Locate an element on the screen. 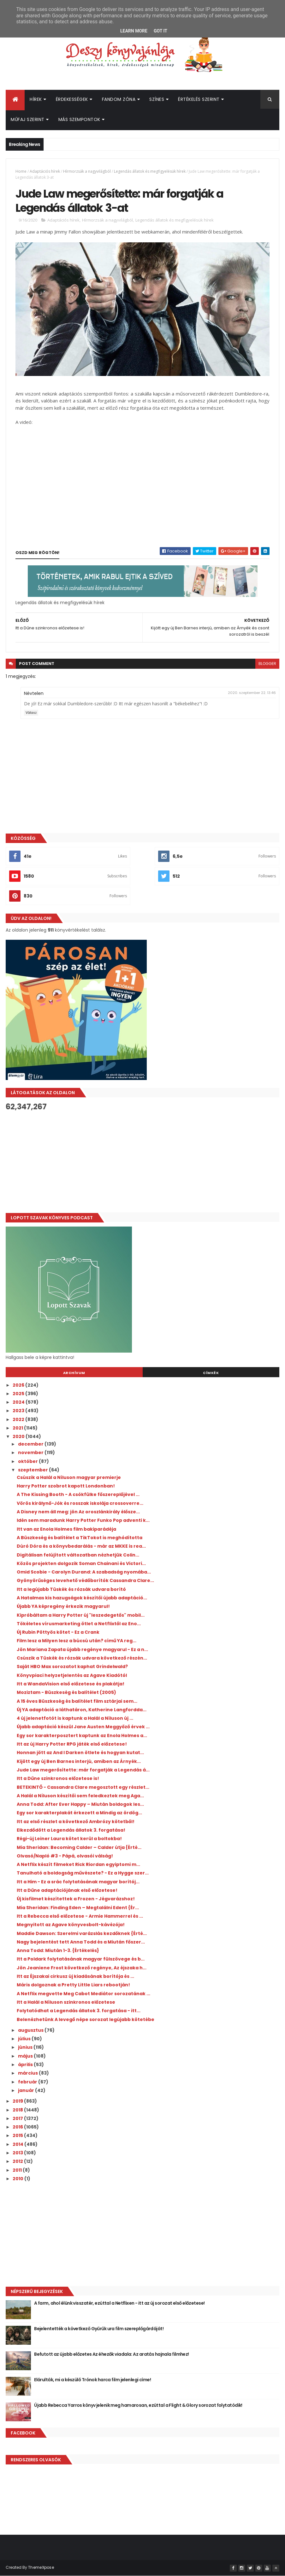  2016 is located at coordinates (18, 2127).